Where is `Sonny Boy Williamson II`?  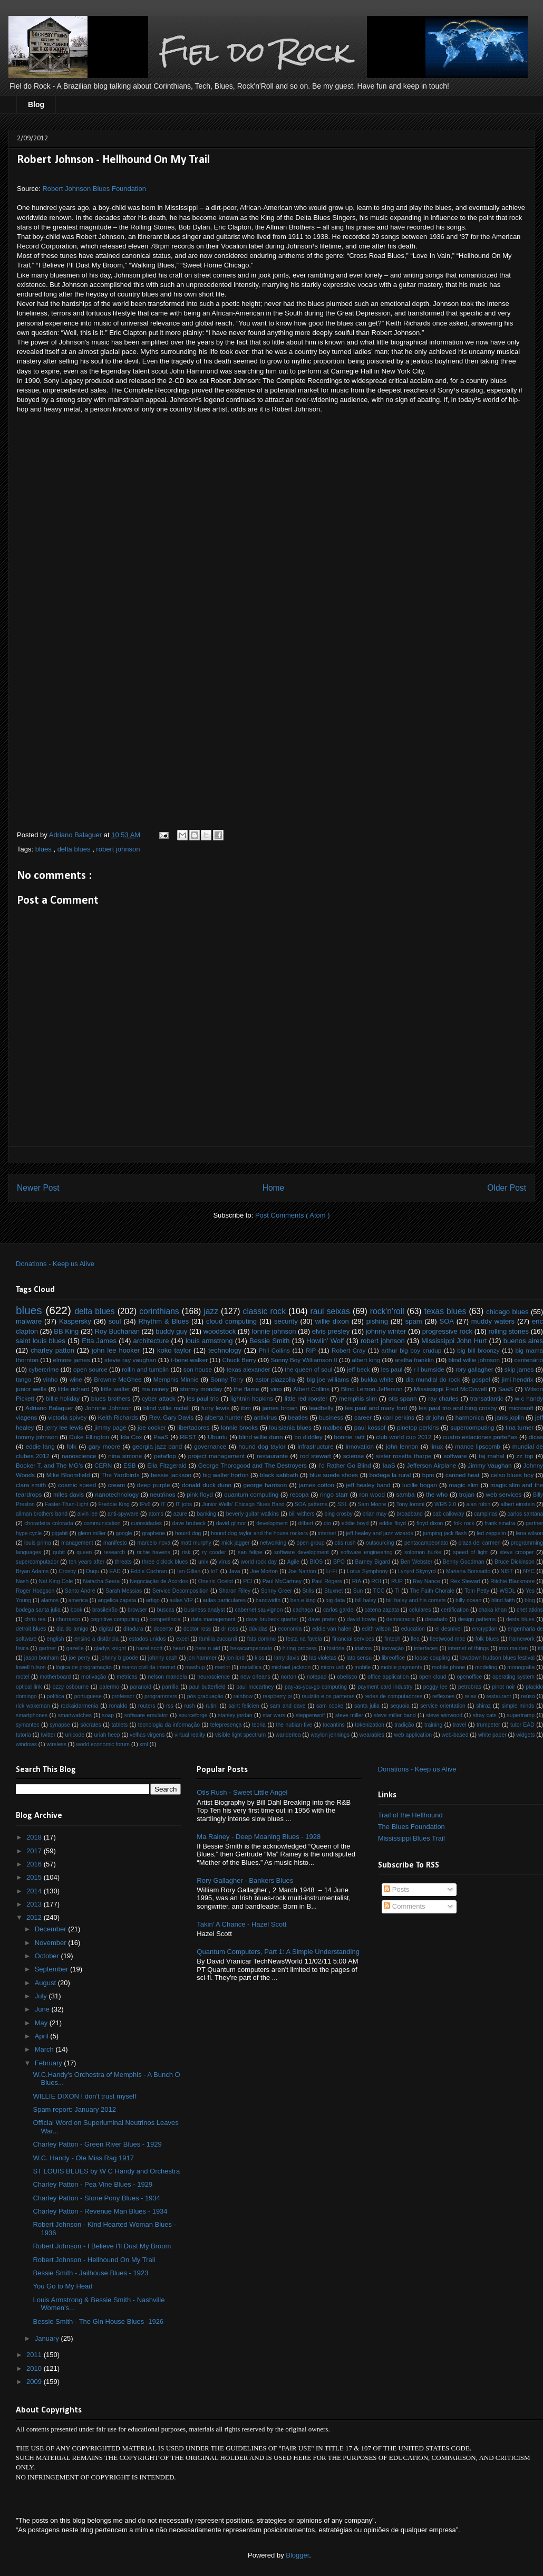 Sonny Boy Williamson II is located at coordinates (303, 1359).